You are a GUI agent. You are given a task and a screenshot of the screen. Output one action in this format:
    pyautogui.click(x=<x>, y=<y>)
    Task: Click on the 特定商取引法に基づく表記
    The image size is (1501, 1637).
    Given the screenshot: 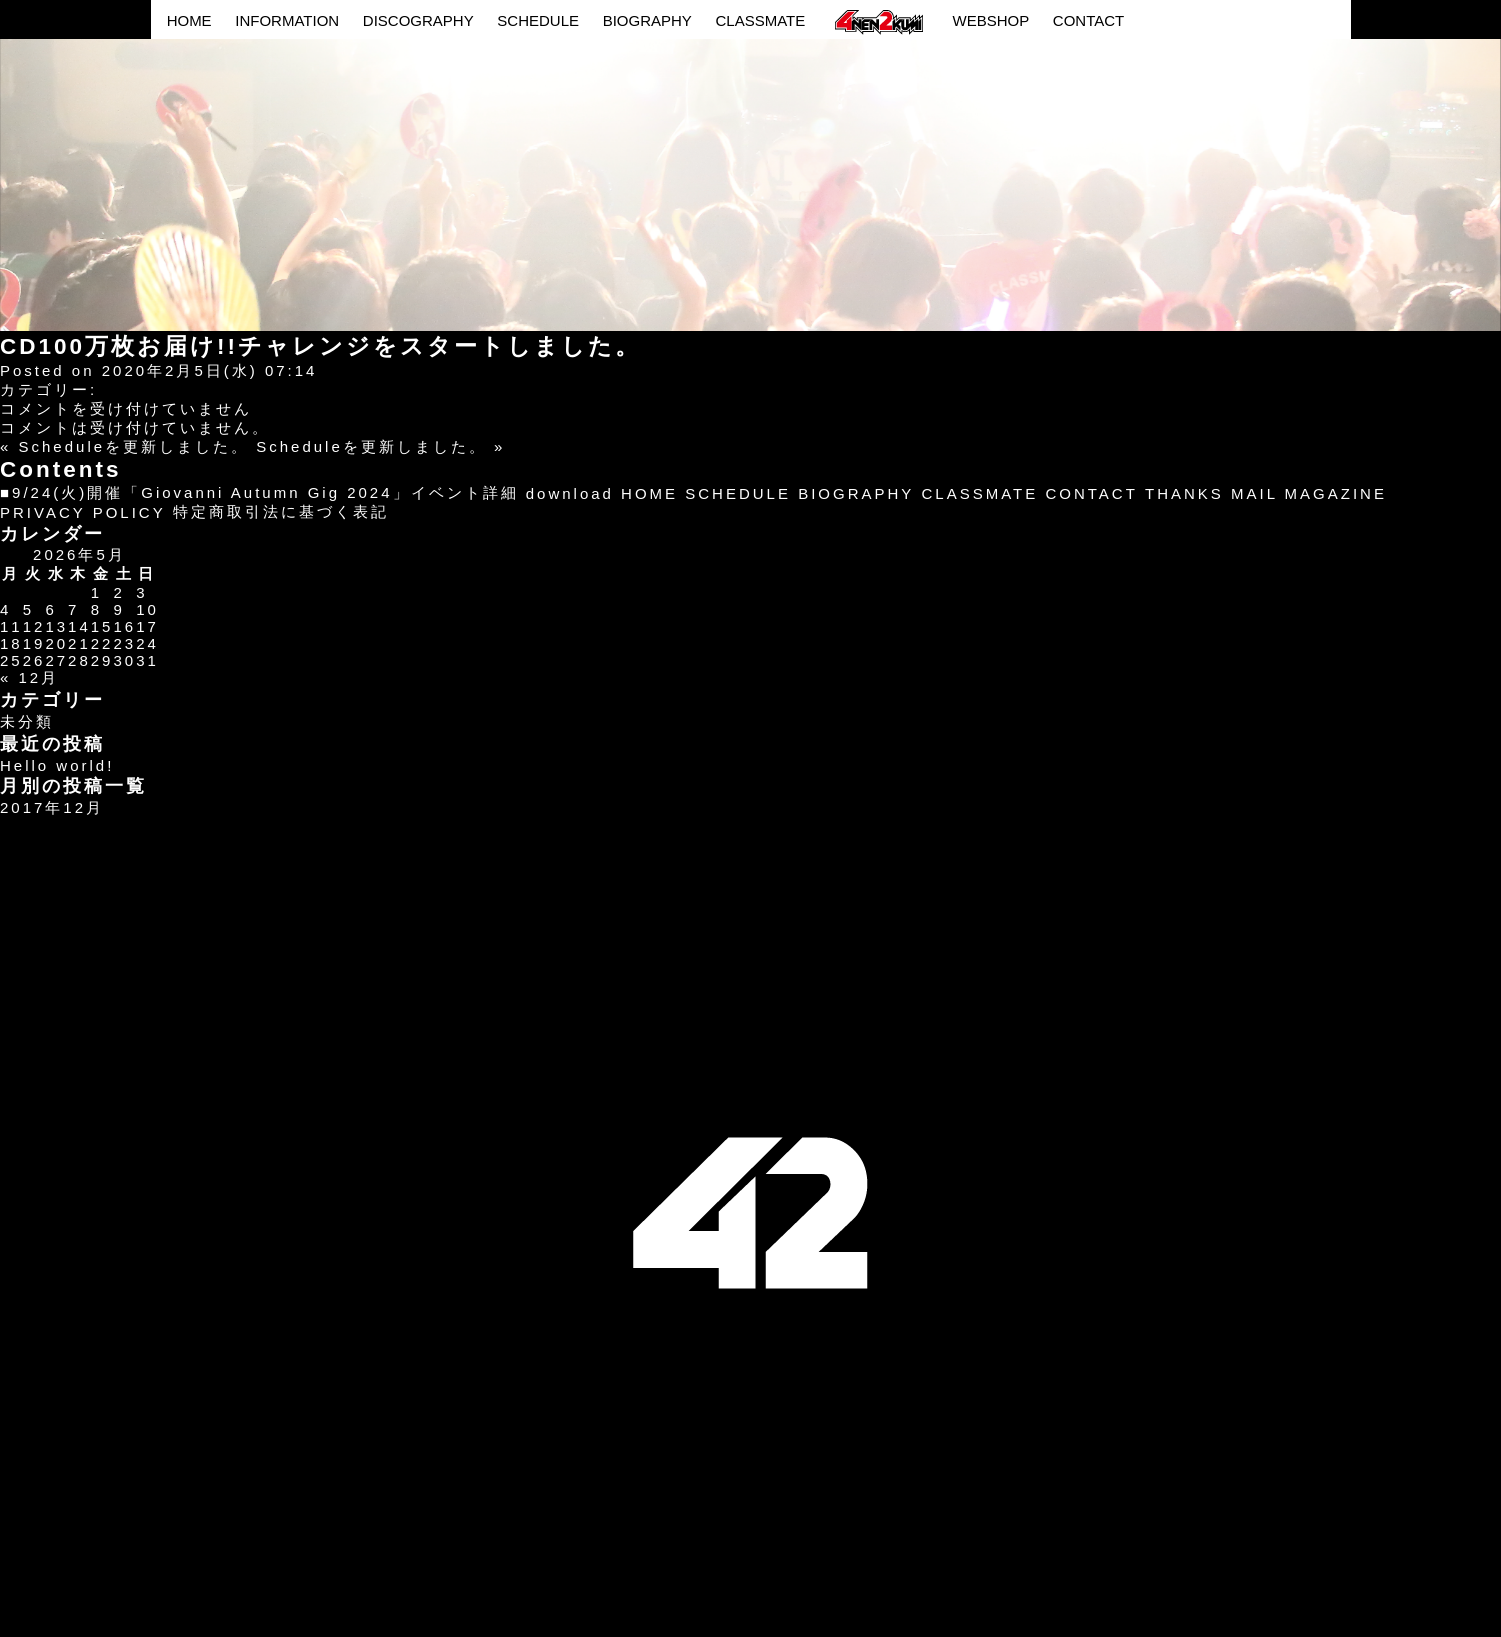 What is the action you would take?
    pyautogui.click(x=281, y=511)
    